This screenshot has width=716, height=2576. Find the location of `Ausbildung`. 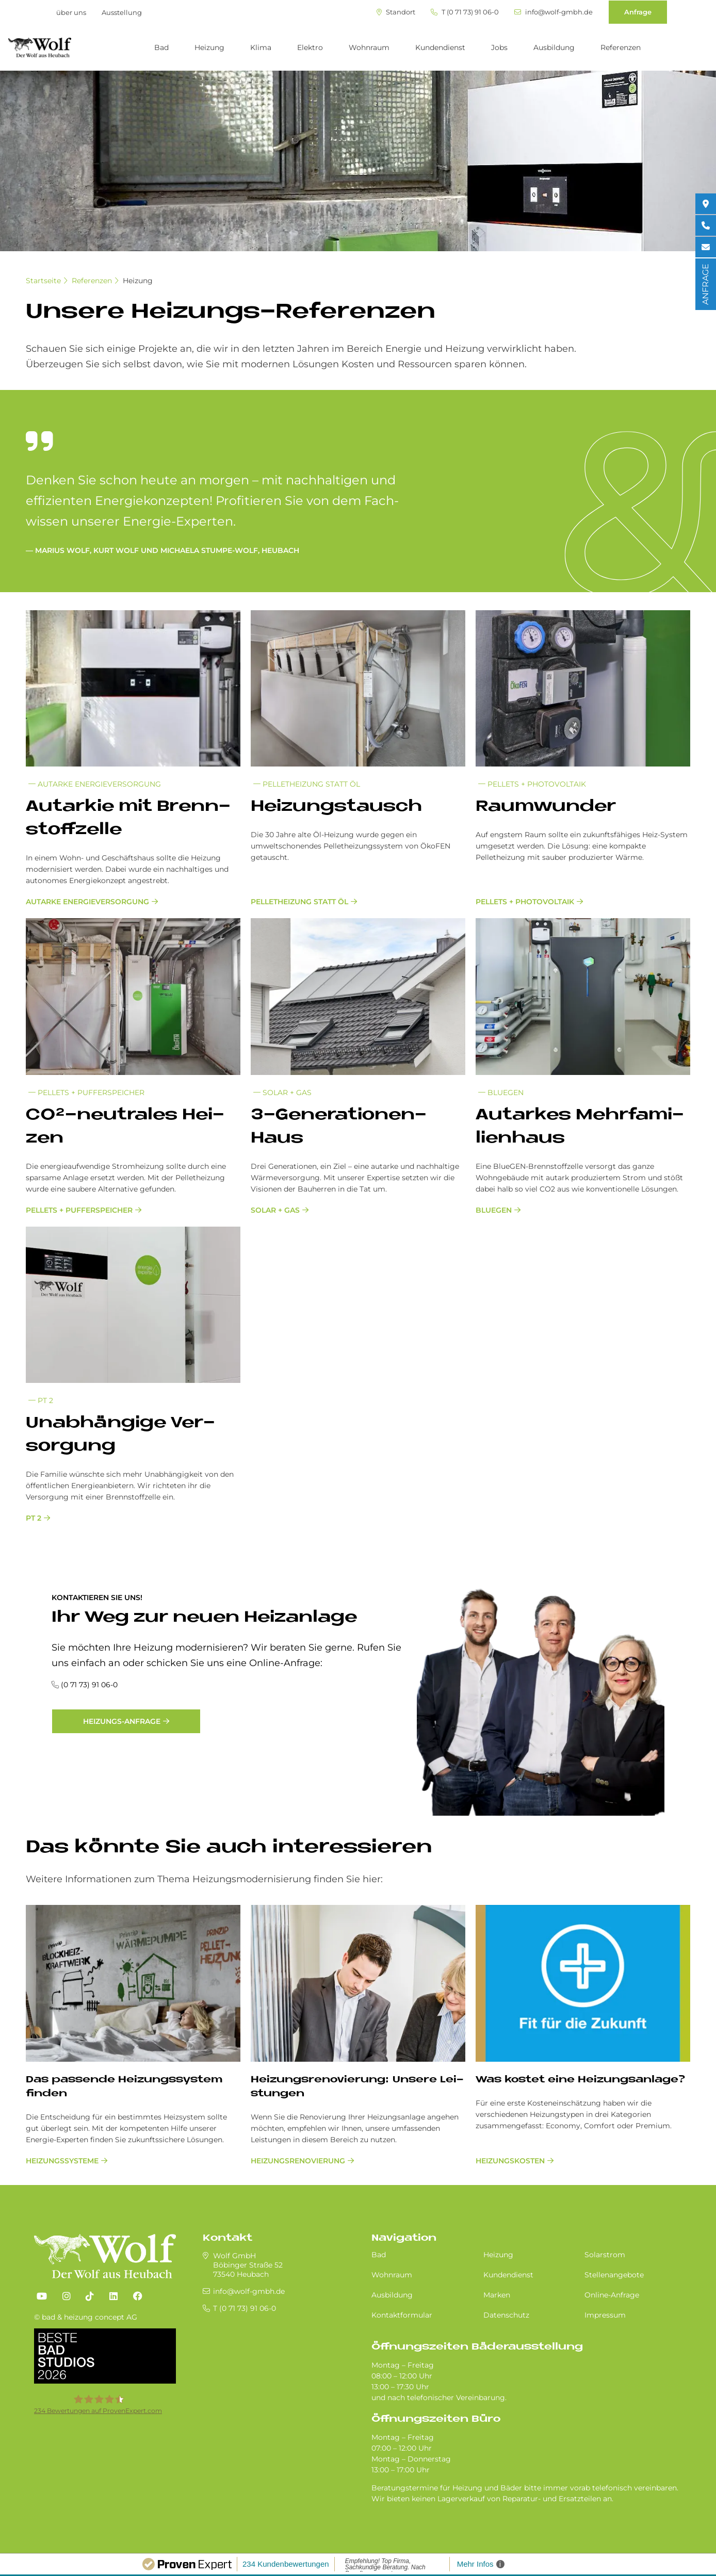

Ausbildung is located at coordinates (554, 47).